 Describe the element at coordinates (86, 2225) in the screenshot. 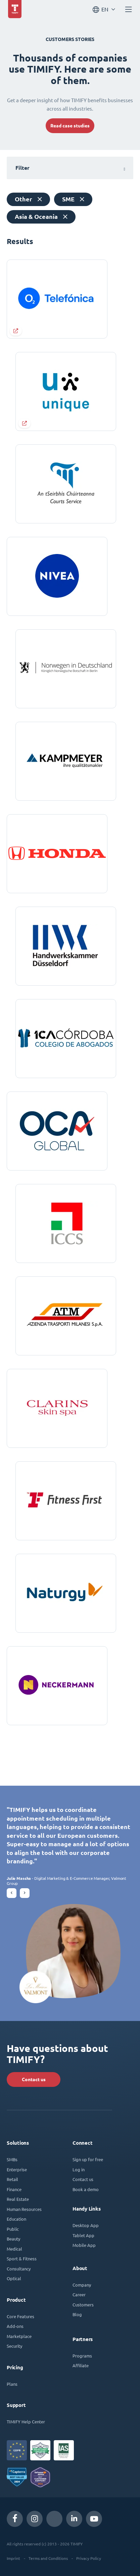

I see `Desktop App` at that location.